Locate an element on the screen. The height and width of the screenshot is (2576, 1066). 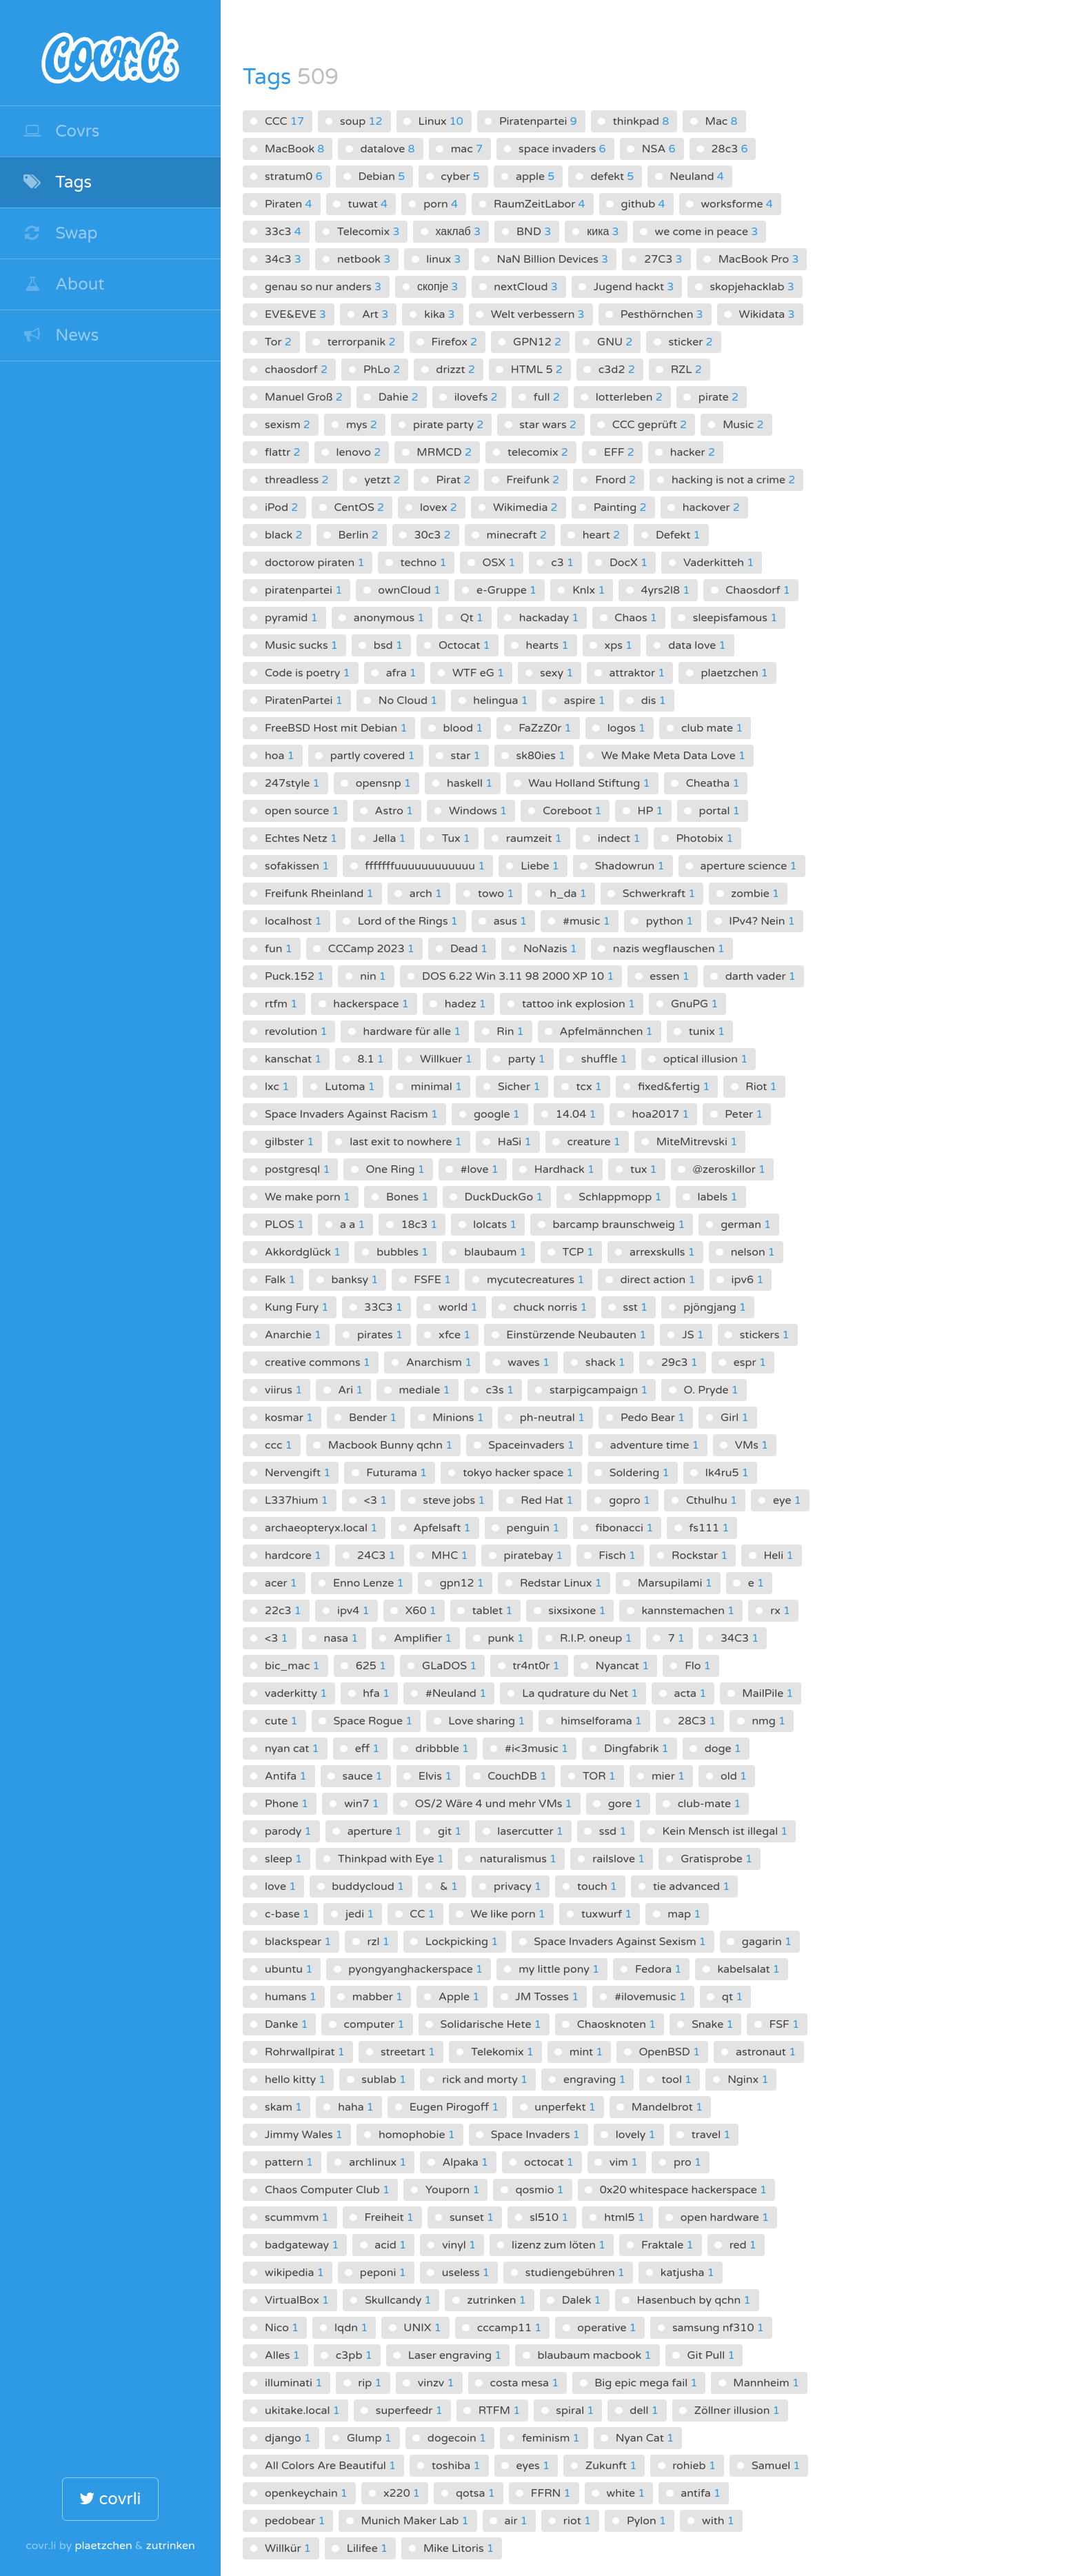
minecraft is located at coordinates (517, 535).